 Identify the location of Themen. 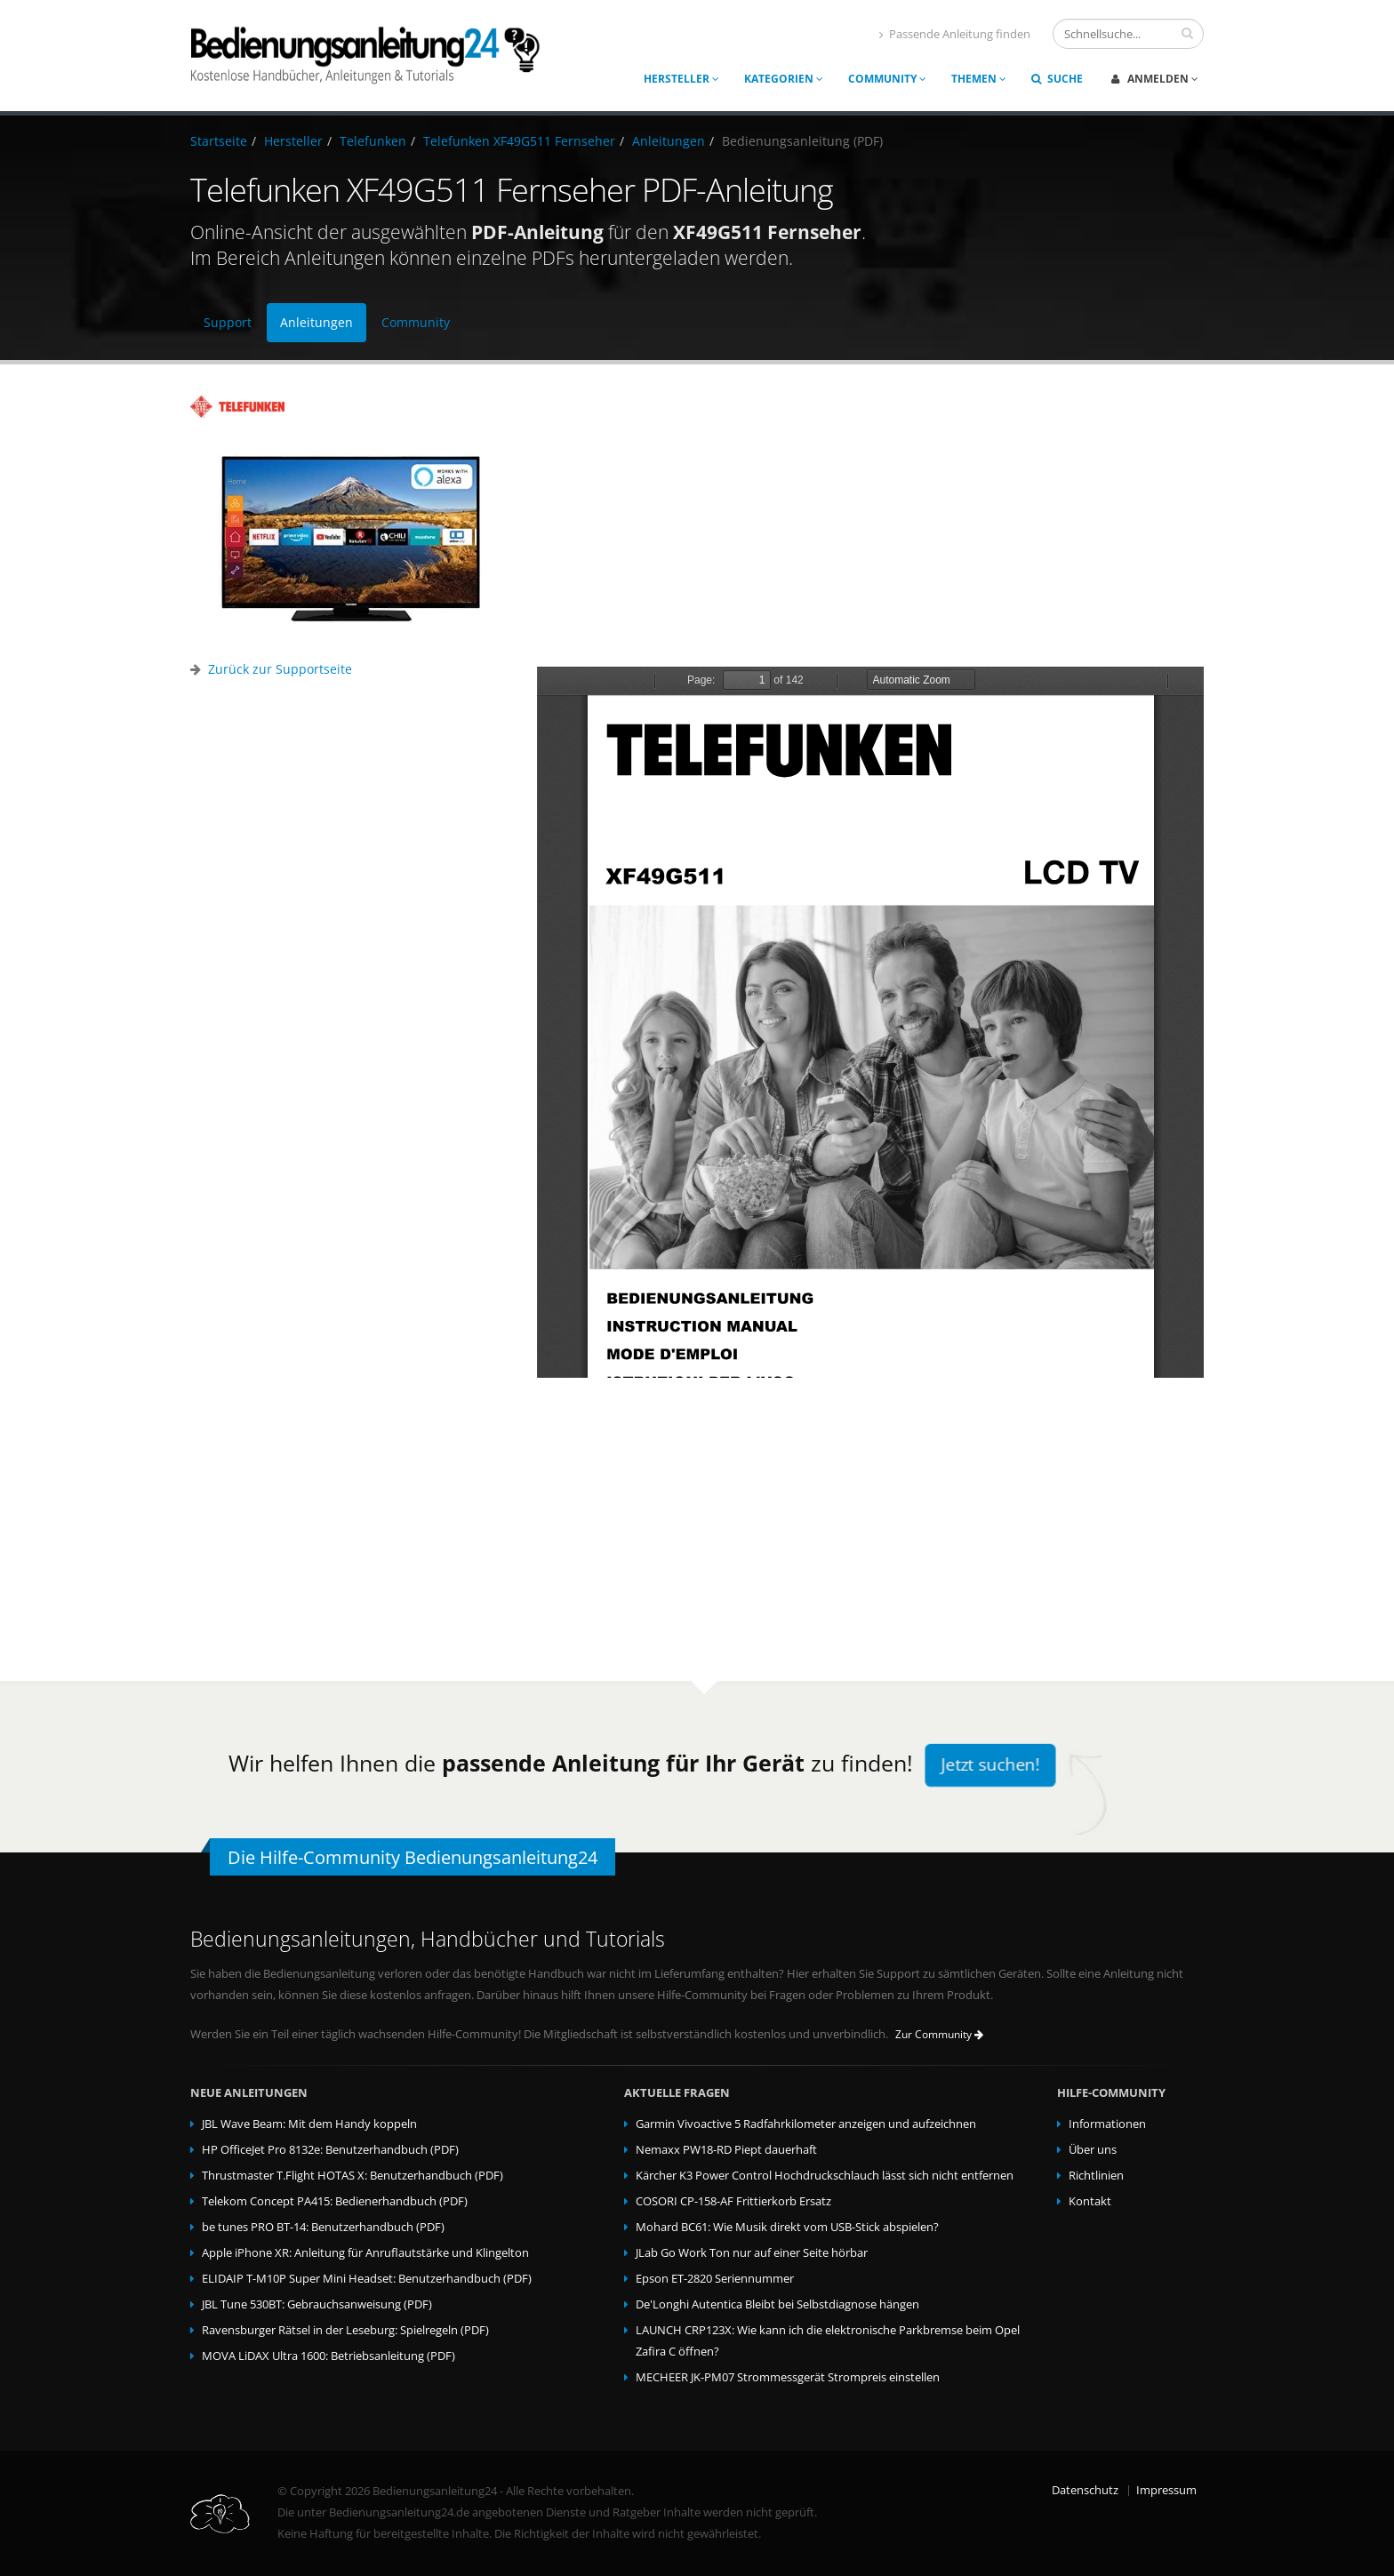
(978, 78).